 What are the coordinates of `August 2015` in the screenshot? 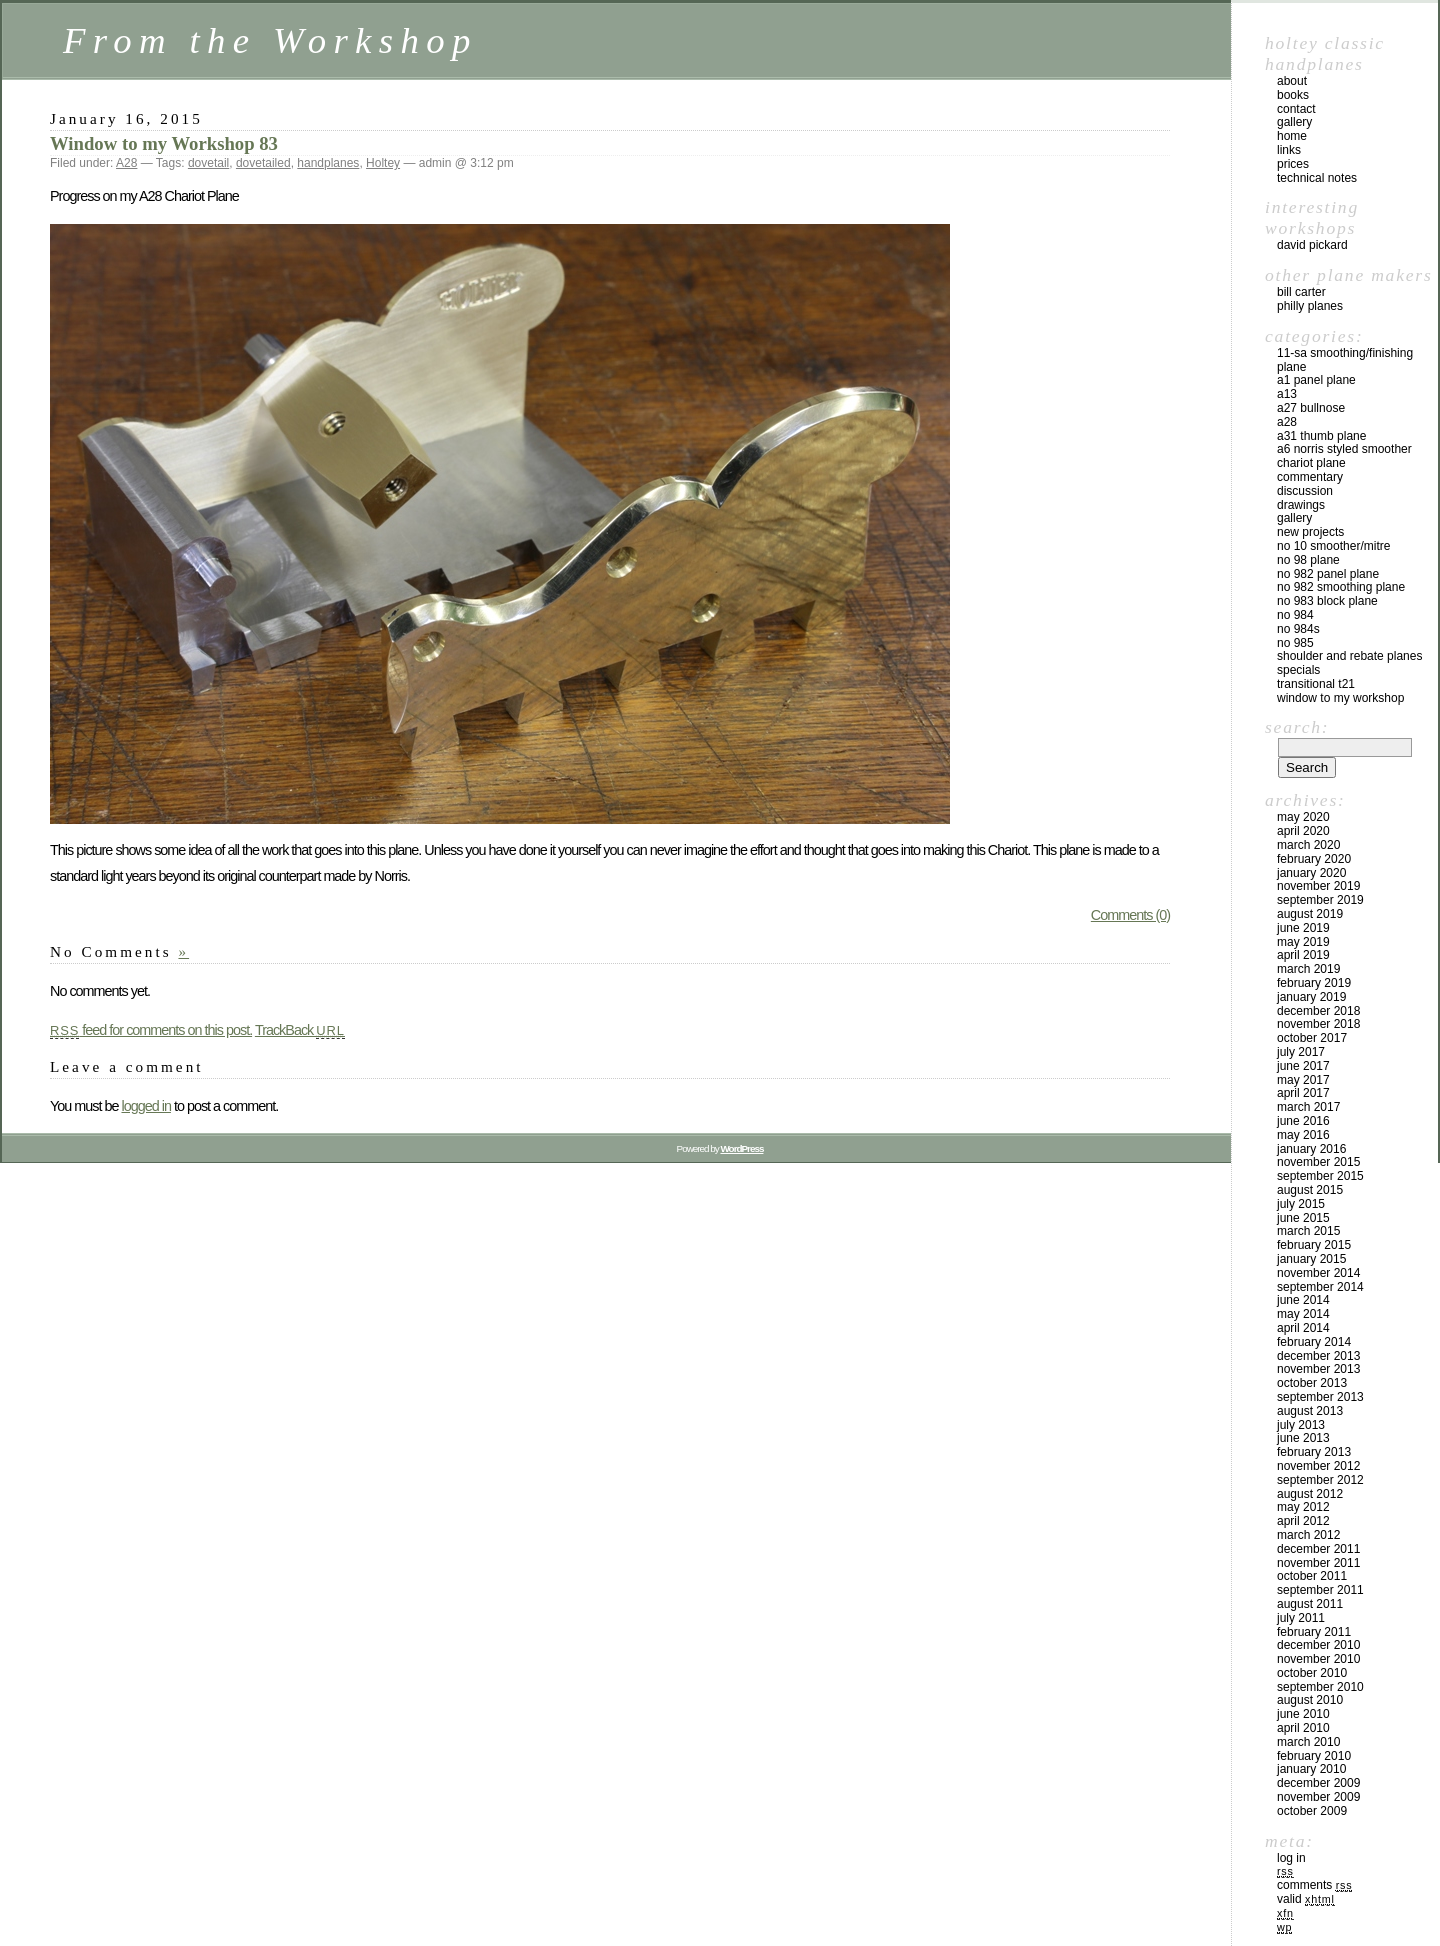 It's located at (1310, 1190).